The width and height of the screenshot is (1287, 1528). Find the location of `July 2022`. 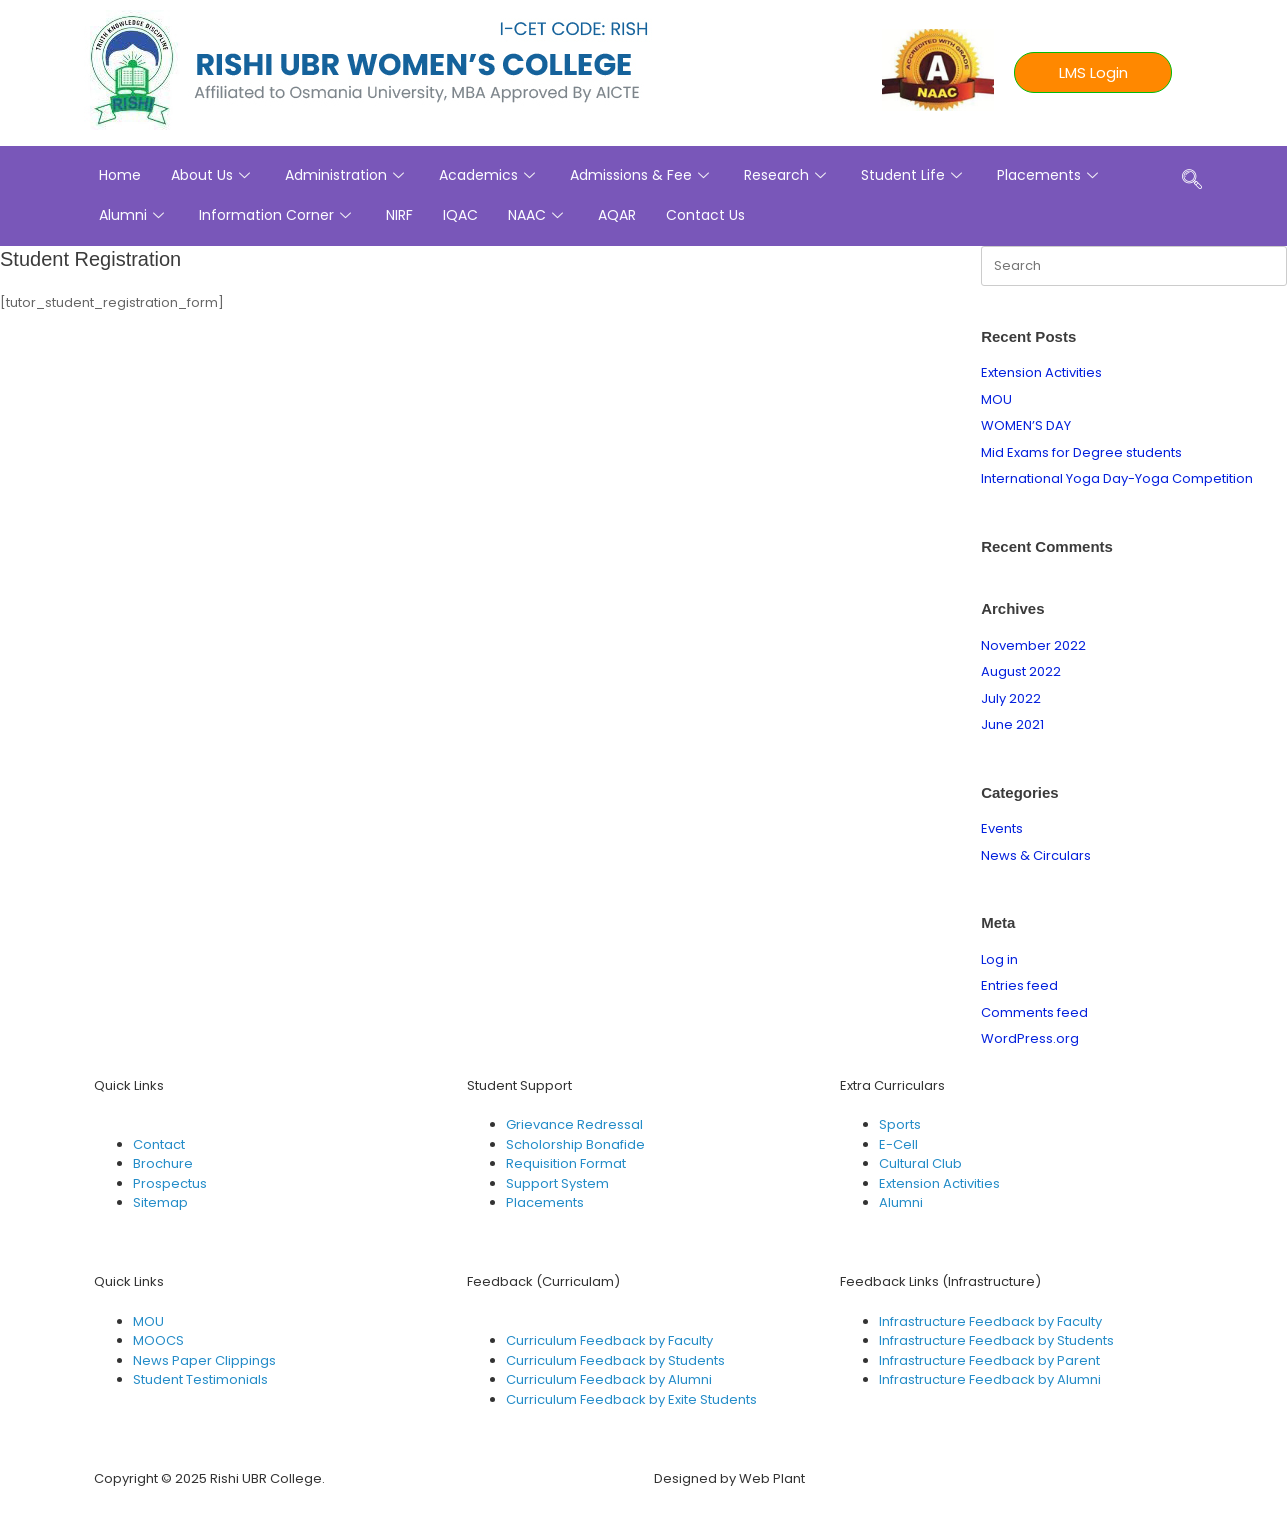

July 2022 is located at coordinates (1011, 698).